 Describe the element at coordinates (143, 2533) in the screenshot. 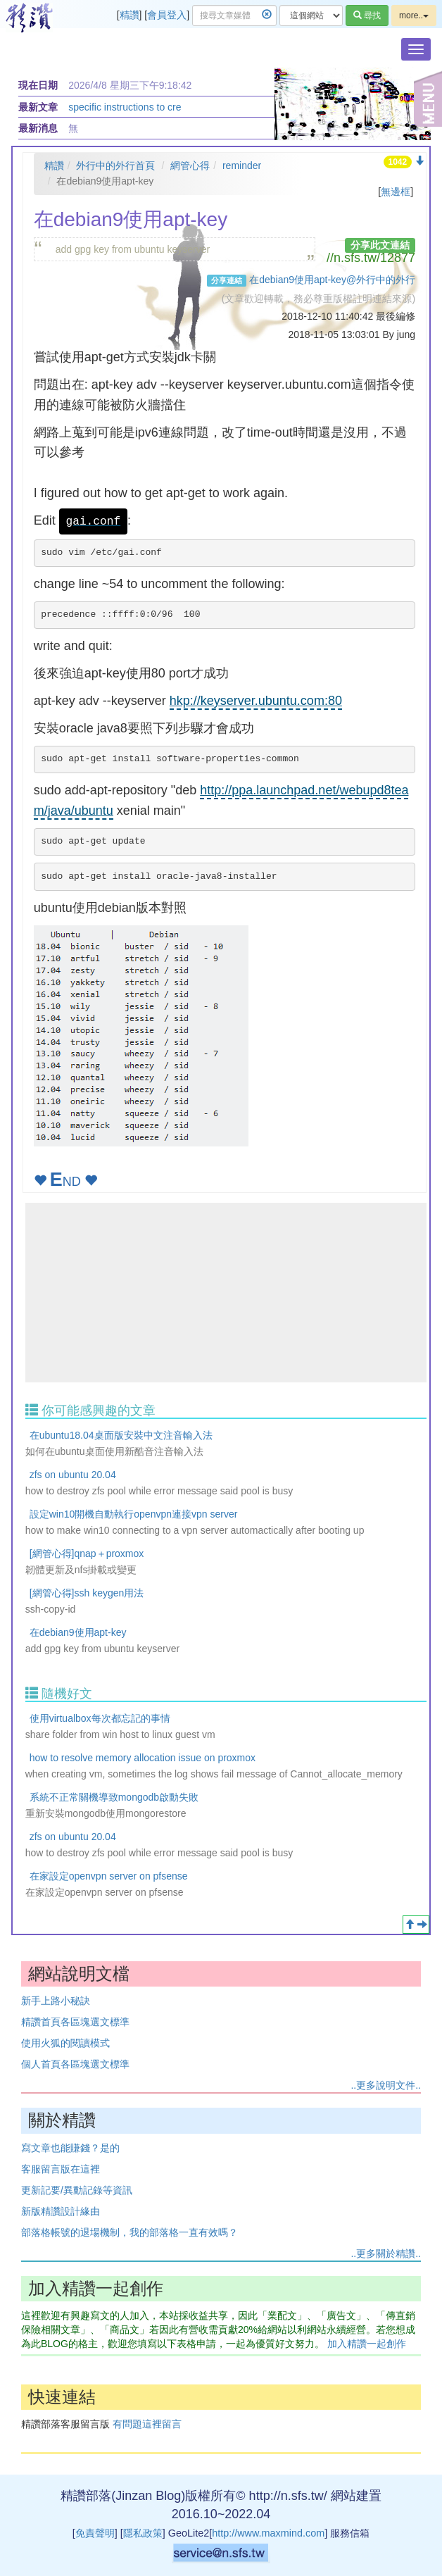

I see `隱私政策` at that location.